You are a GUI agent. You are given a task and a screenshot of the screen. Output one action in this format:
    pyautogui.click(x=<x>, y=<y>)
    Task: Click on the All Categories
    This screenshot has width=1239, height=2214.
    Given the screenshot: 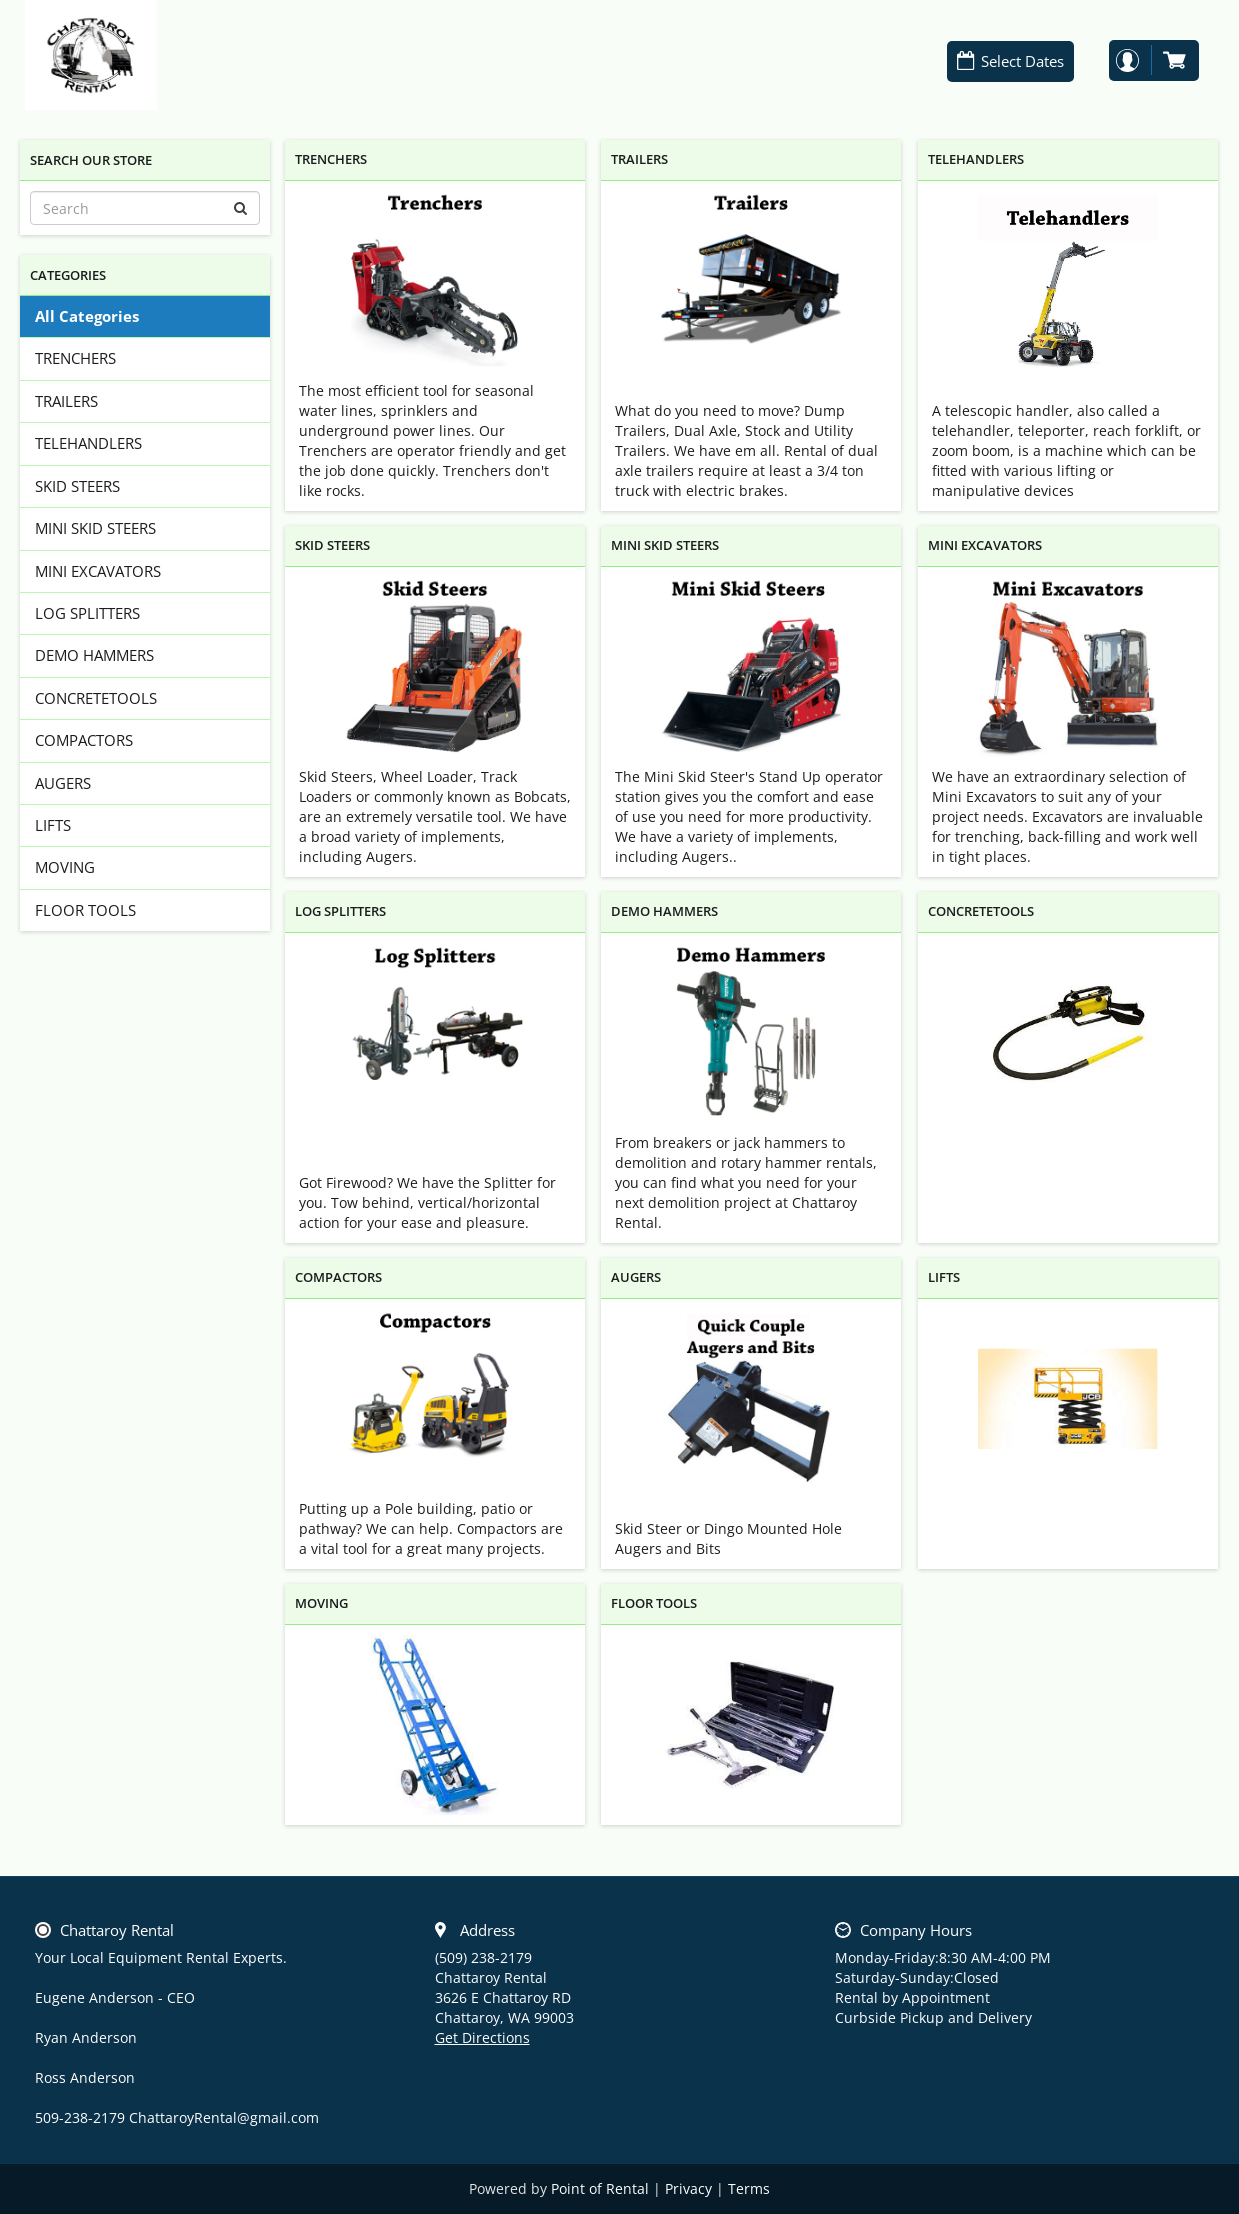 What is the action you would take?
    pyautogui.click(x=87, y=316)
    